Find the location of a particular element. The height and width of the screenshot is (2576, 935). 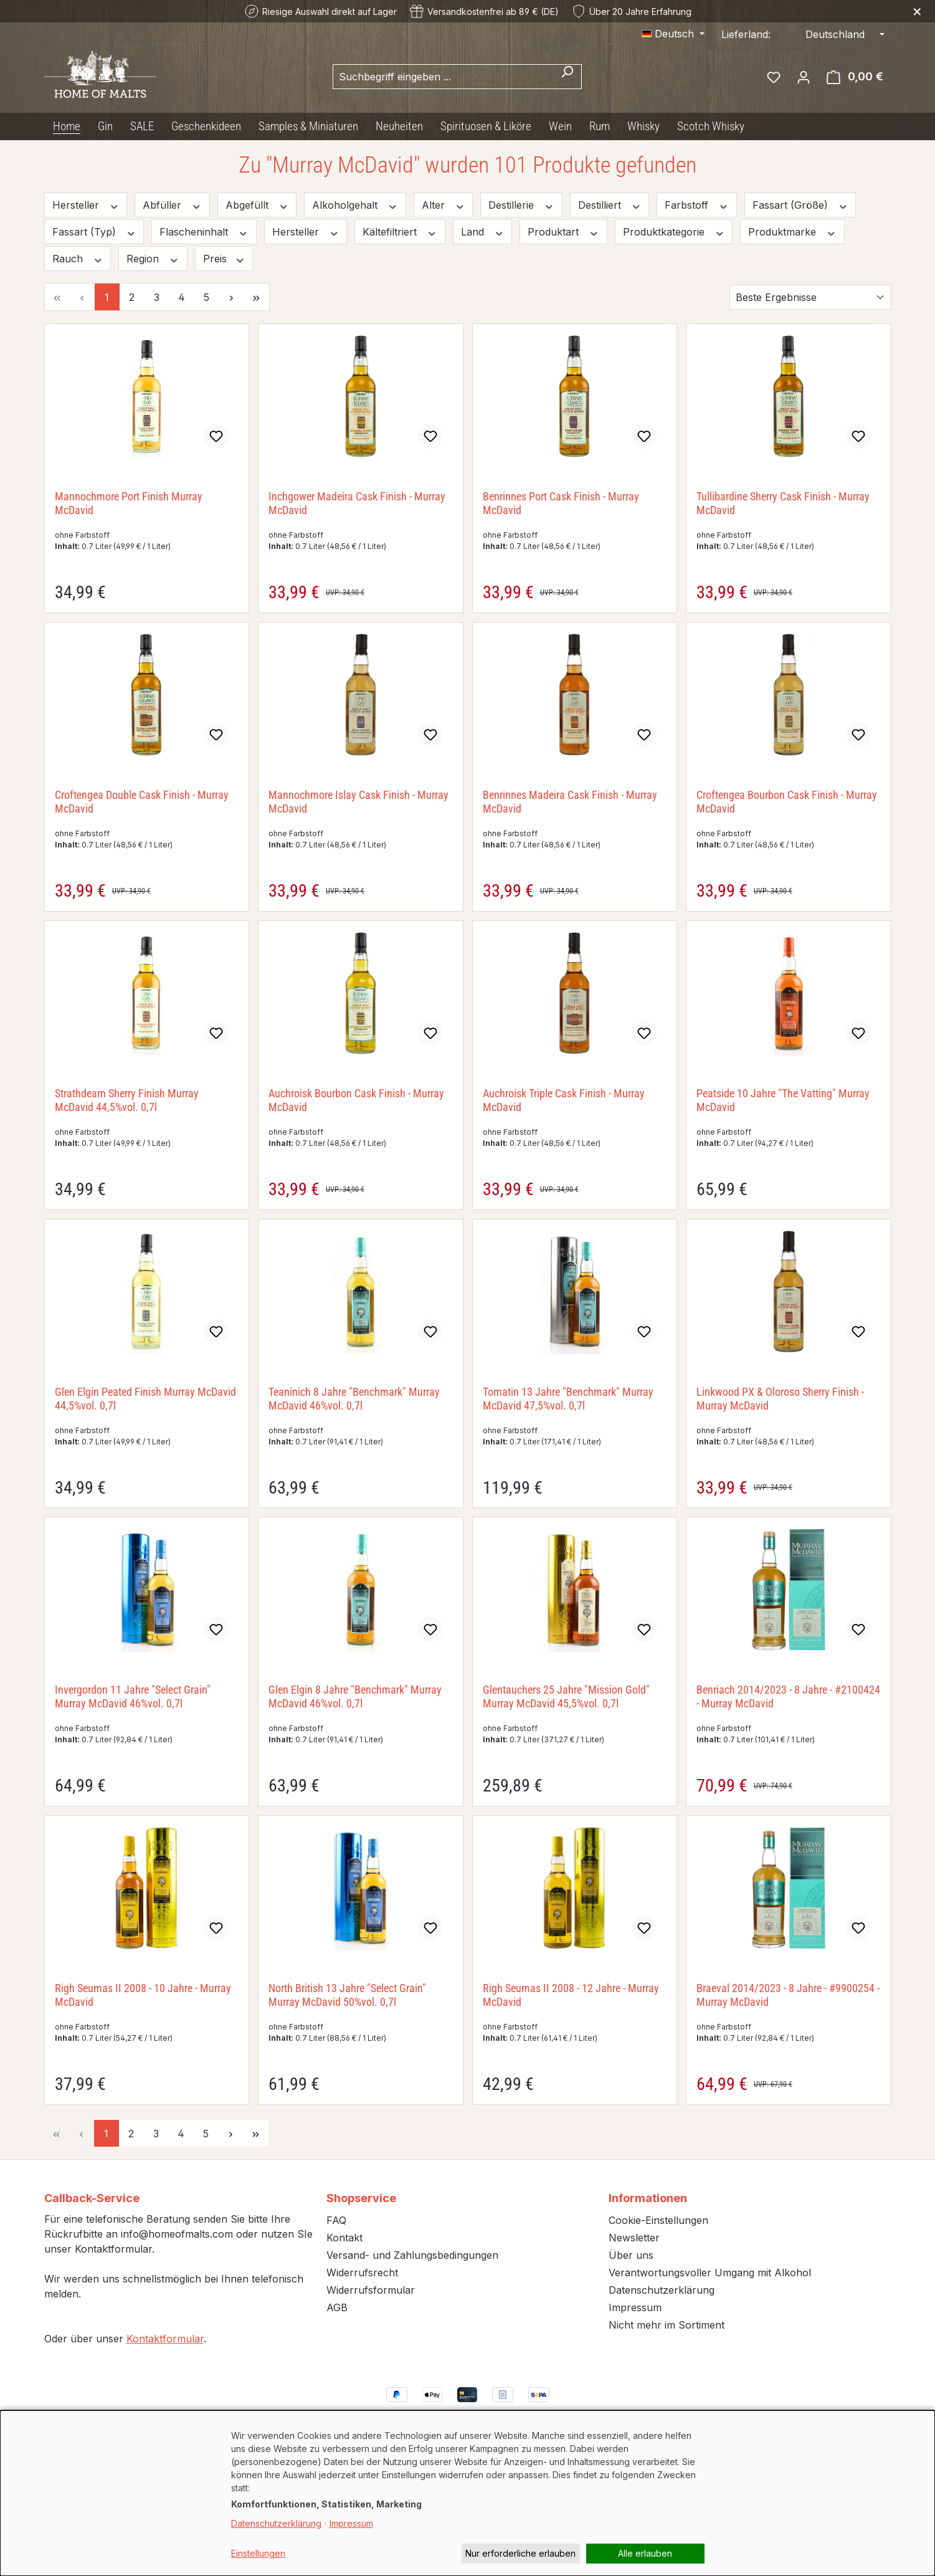

Datenschutzerklärung is located at coordinates (661, 2290).